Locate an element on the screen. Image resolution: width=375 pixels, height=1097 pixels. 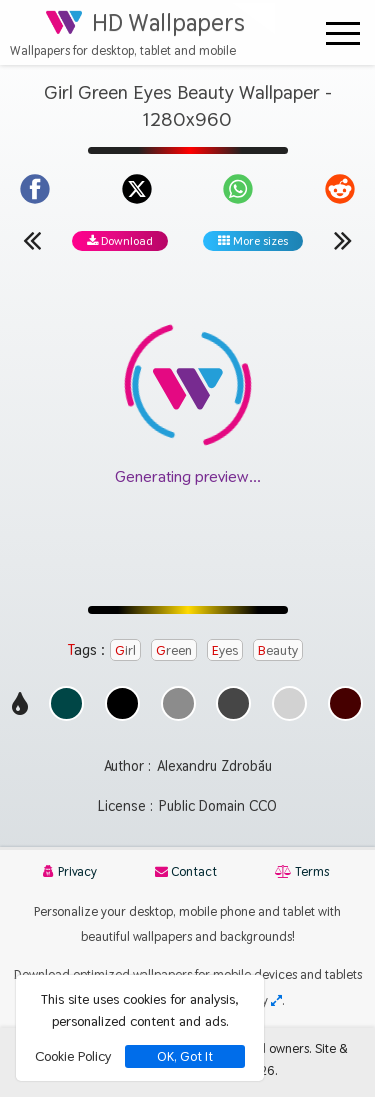
Download is located at coordinates (120, 241).